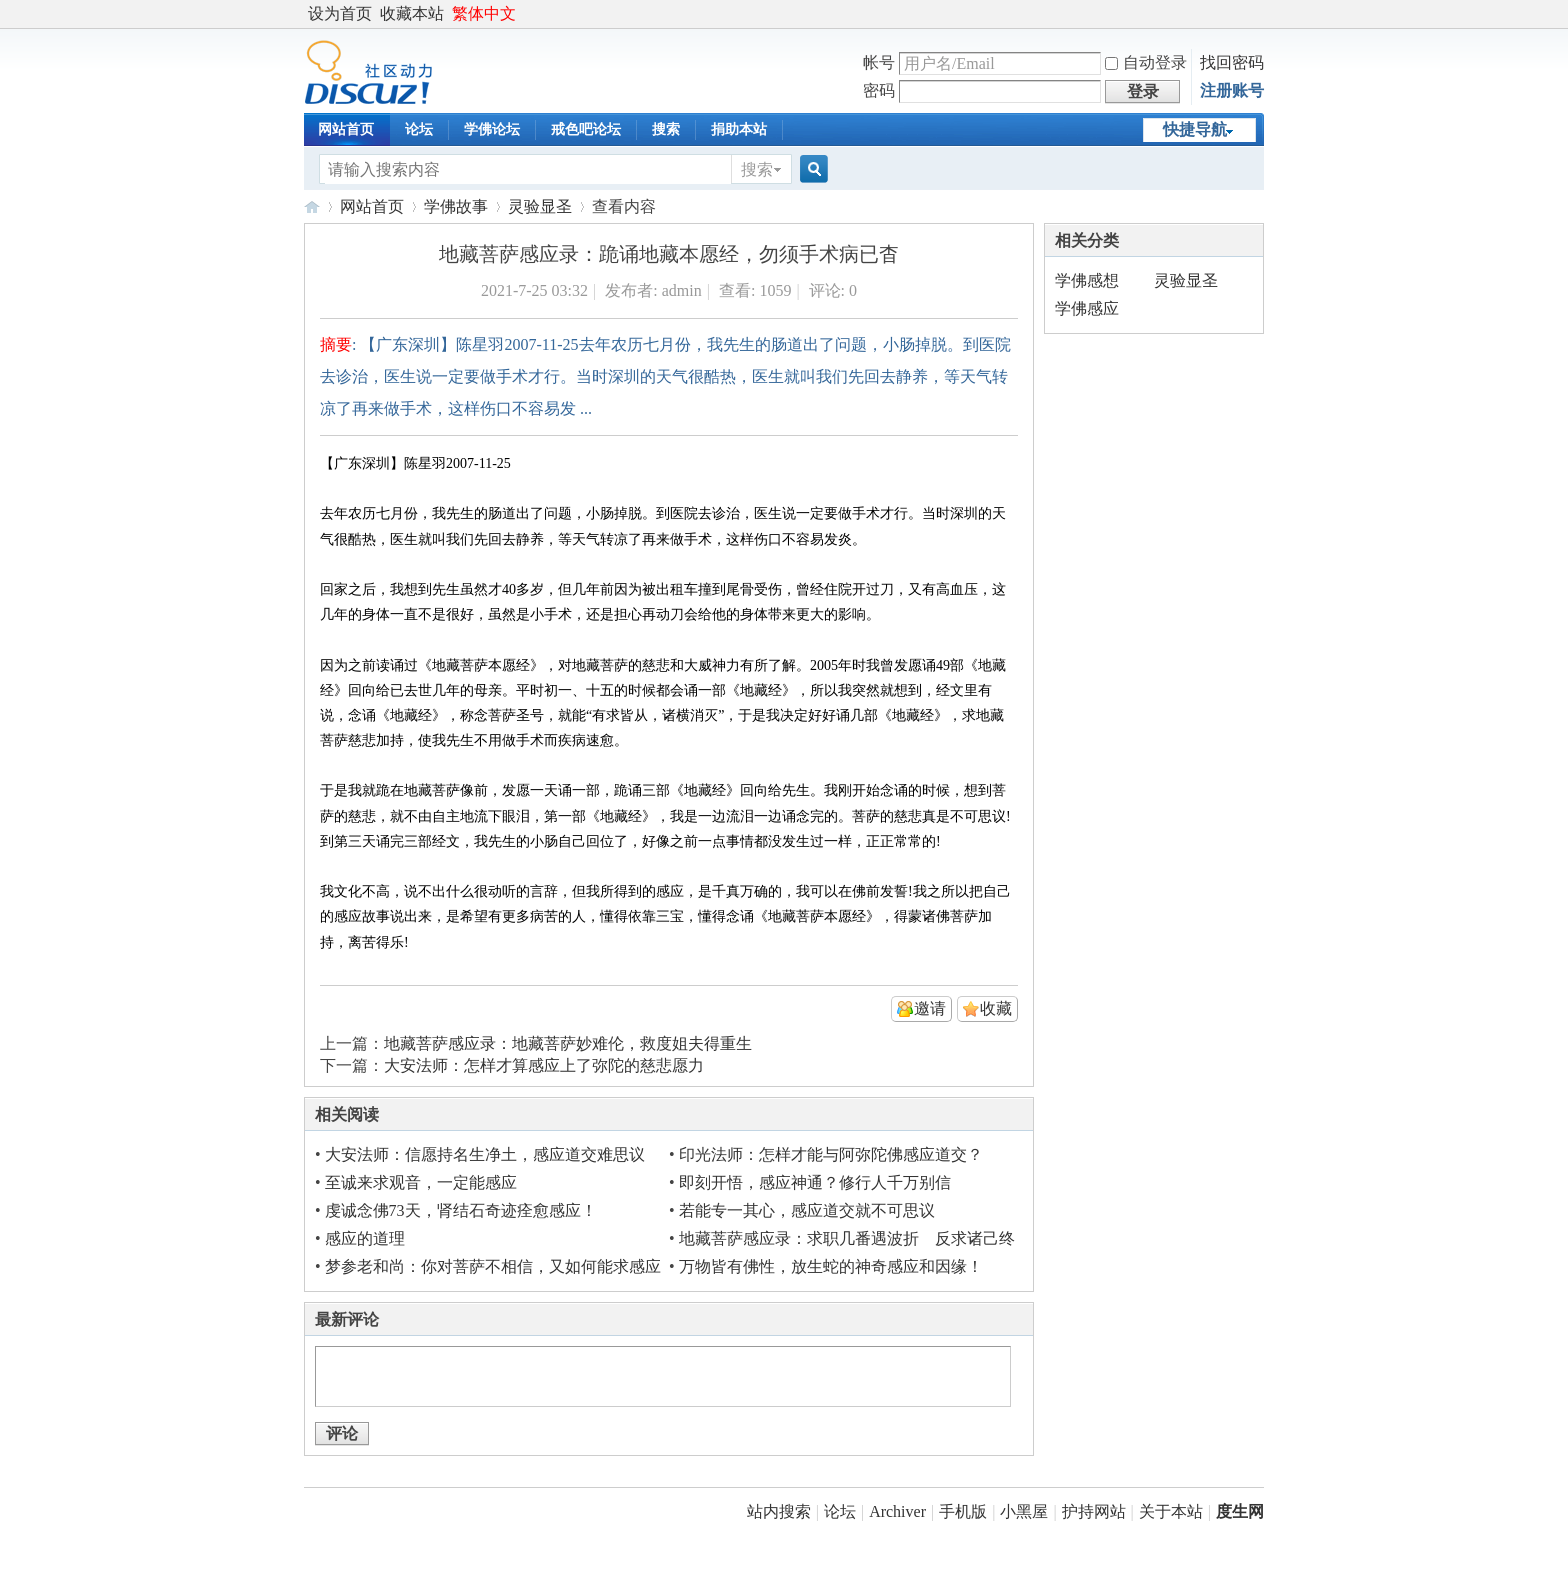  What do you see at coordinates (807, 1210) in the screenshot?
I see `若能专一其心，感应道交就不可思议` at bounding box center [807, 1210].